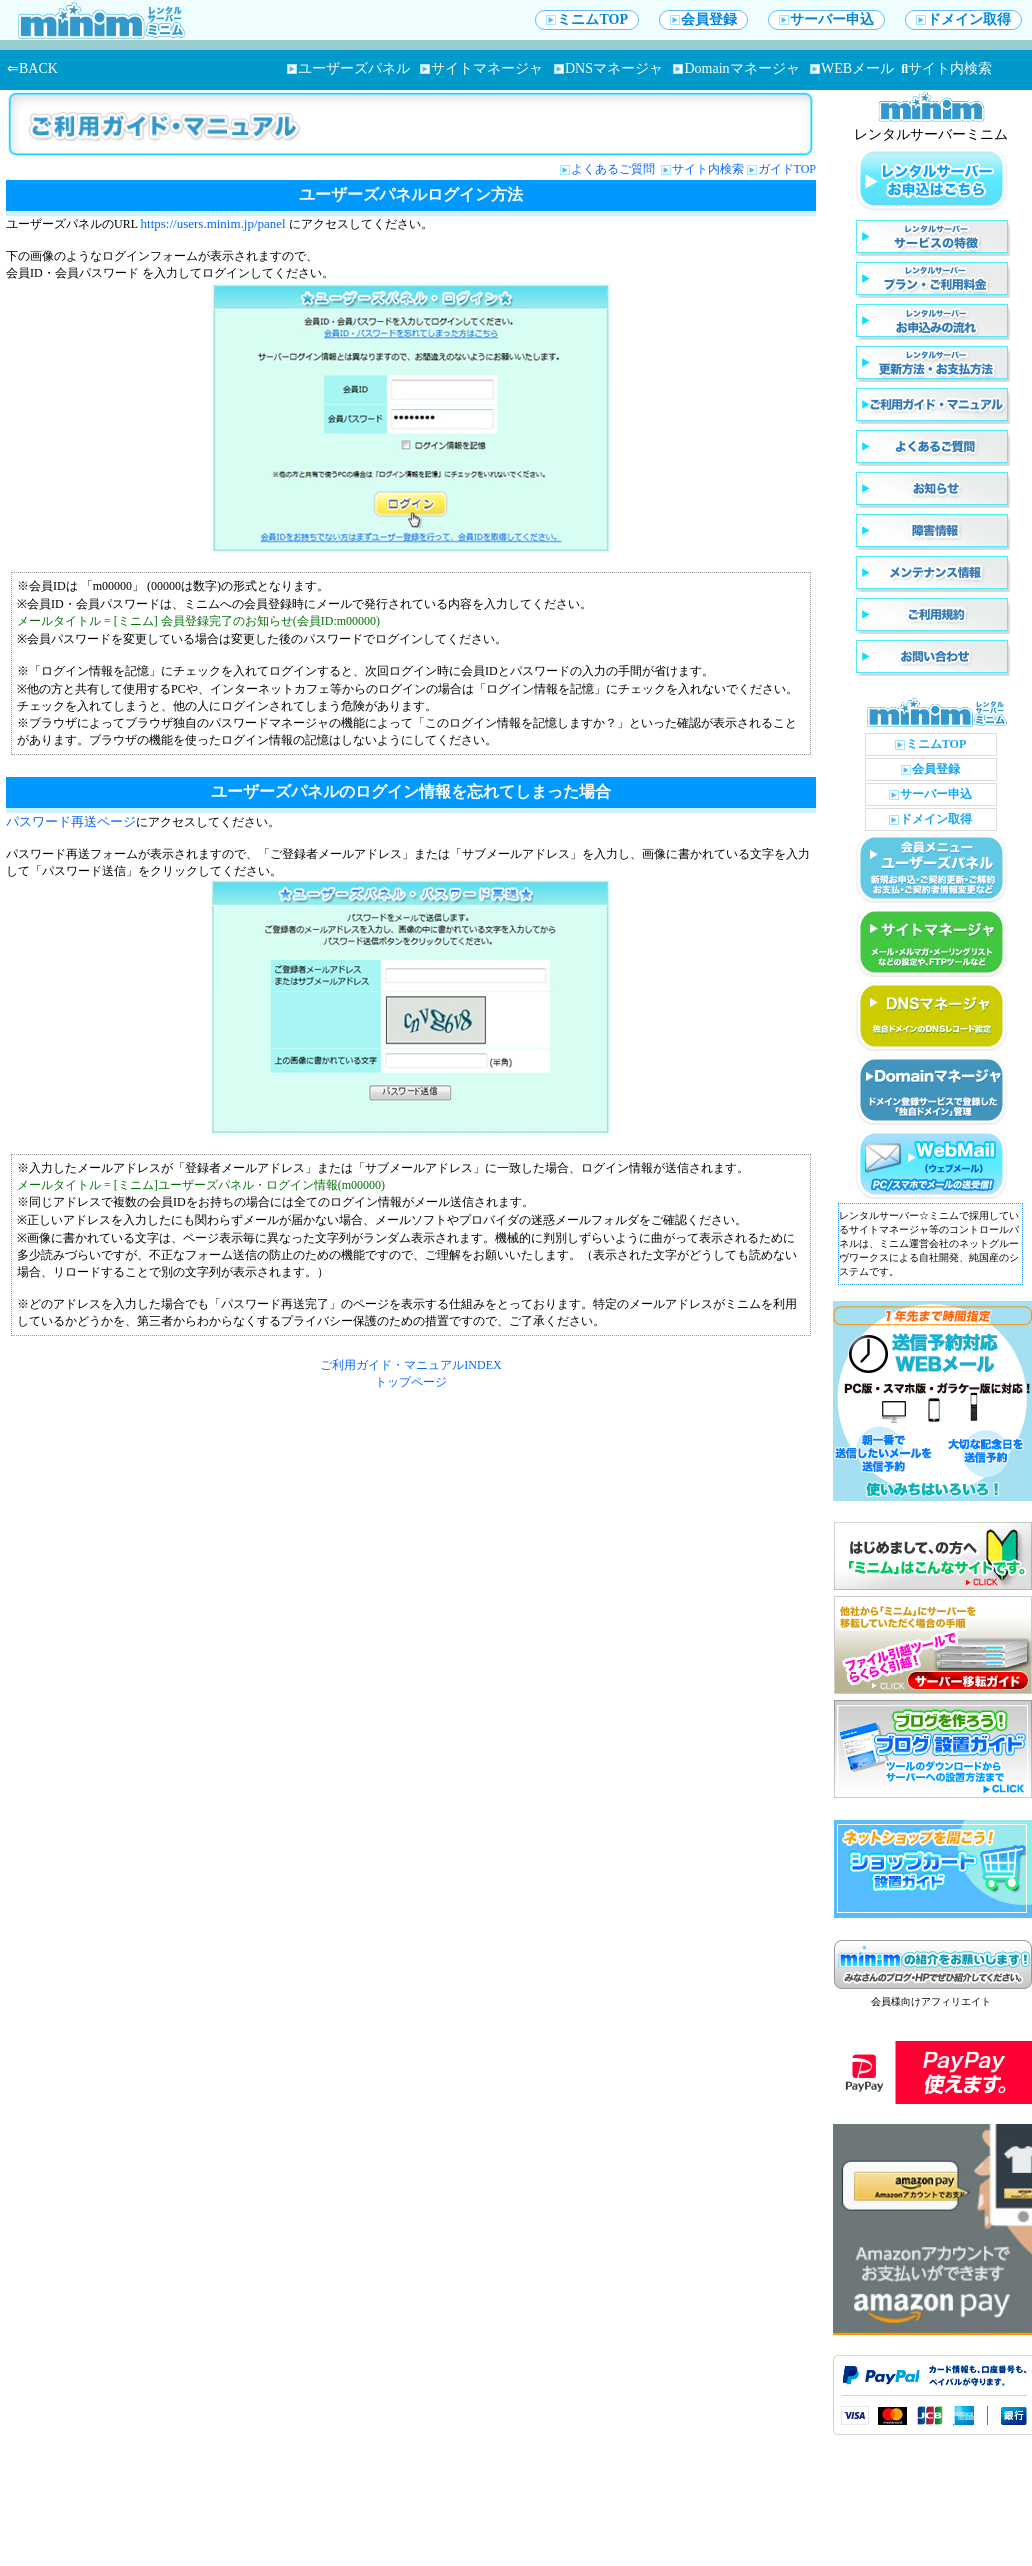 Image resolution: width=1032 pixels, height=2566 pixels. What do you see at coordinates (614, 169) in the screenshot?
I see `よくあるご質問` at bounding box center [614, 169].